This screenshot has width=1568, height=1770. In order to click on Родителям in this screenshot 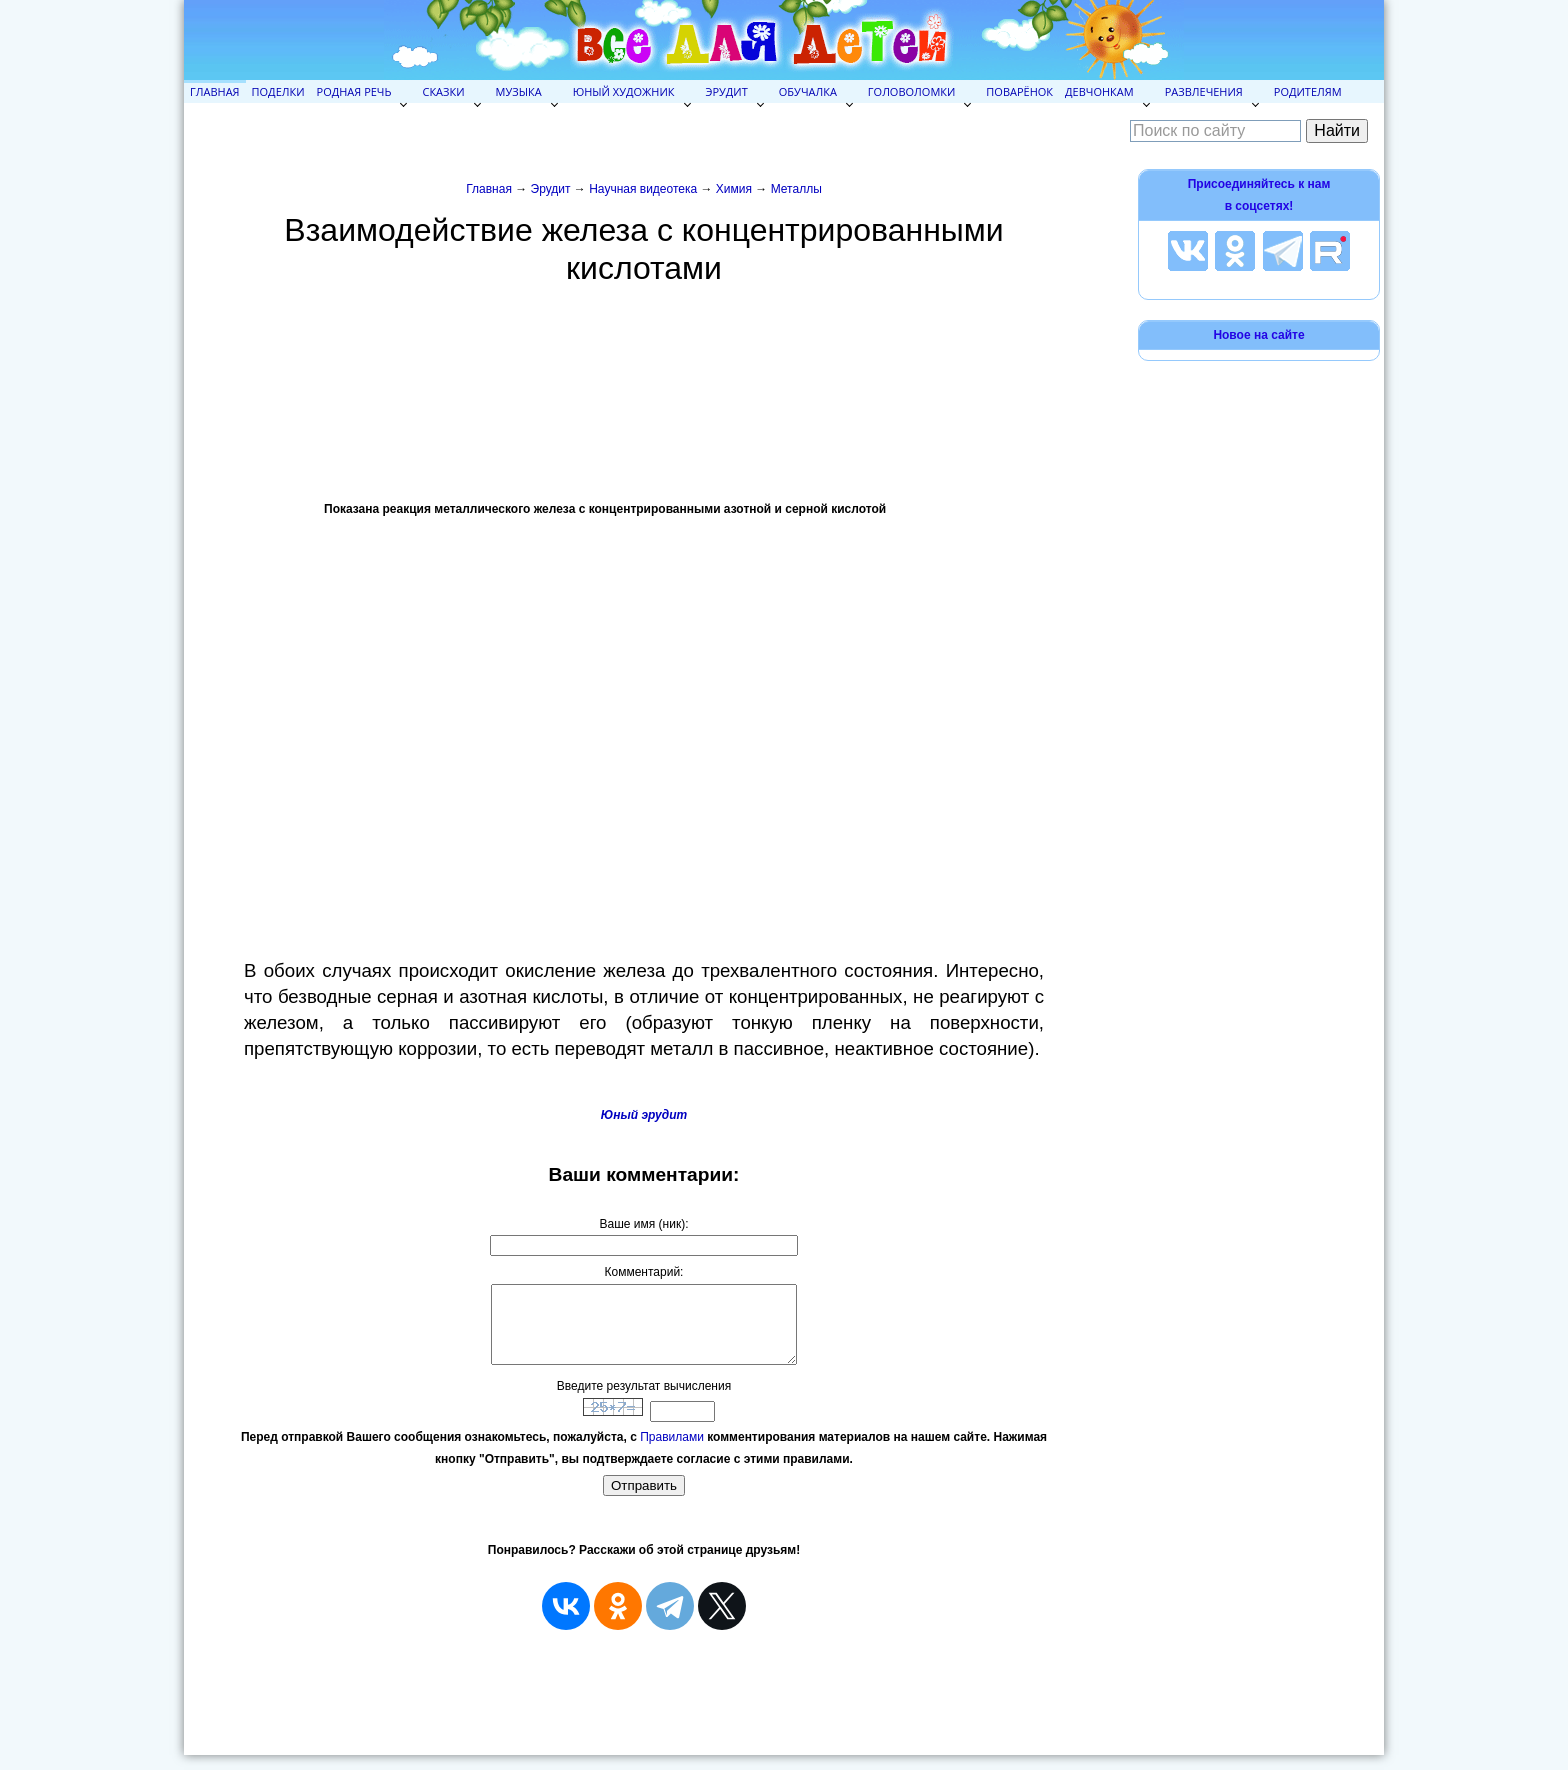, I will do `click(1308, 91)`.